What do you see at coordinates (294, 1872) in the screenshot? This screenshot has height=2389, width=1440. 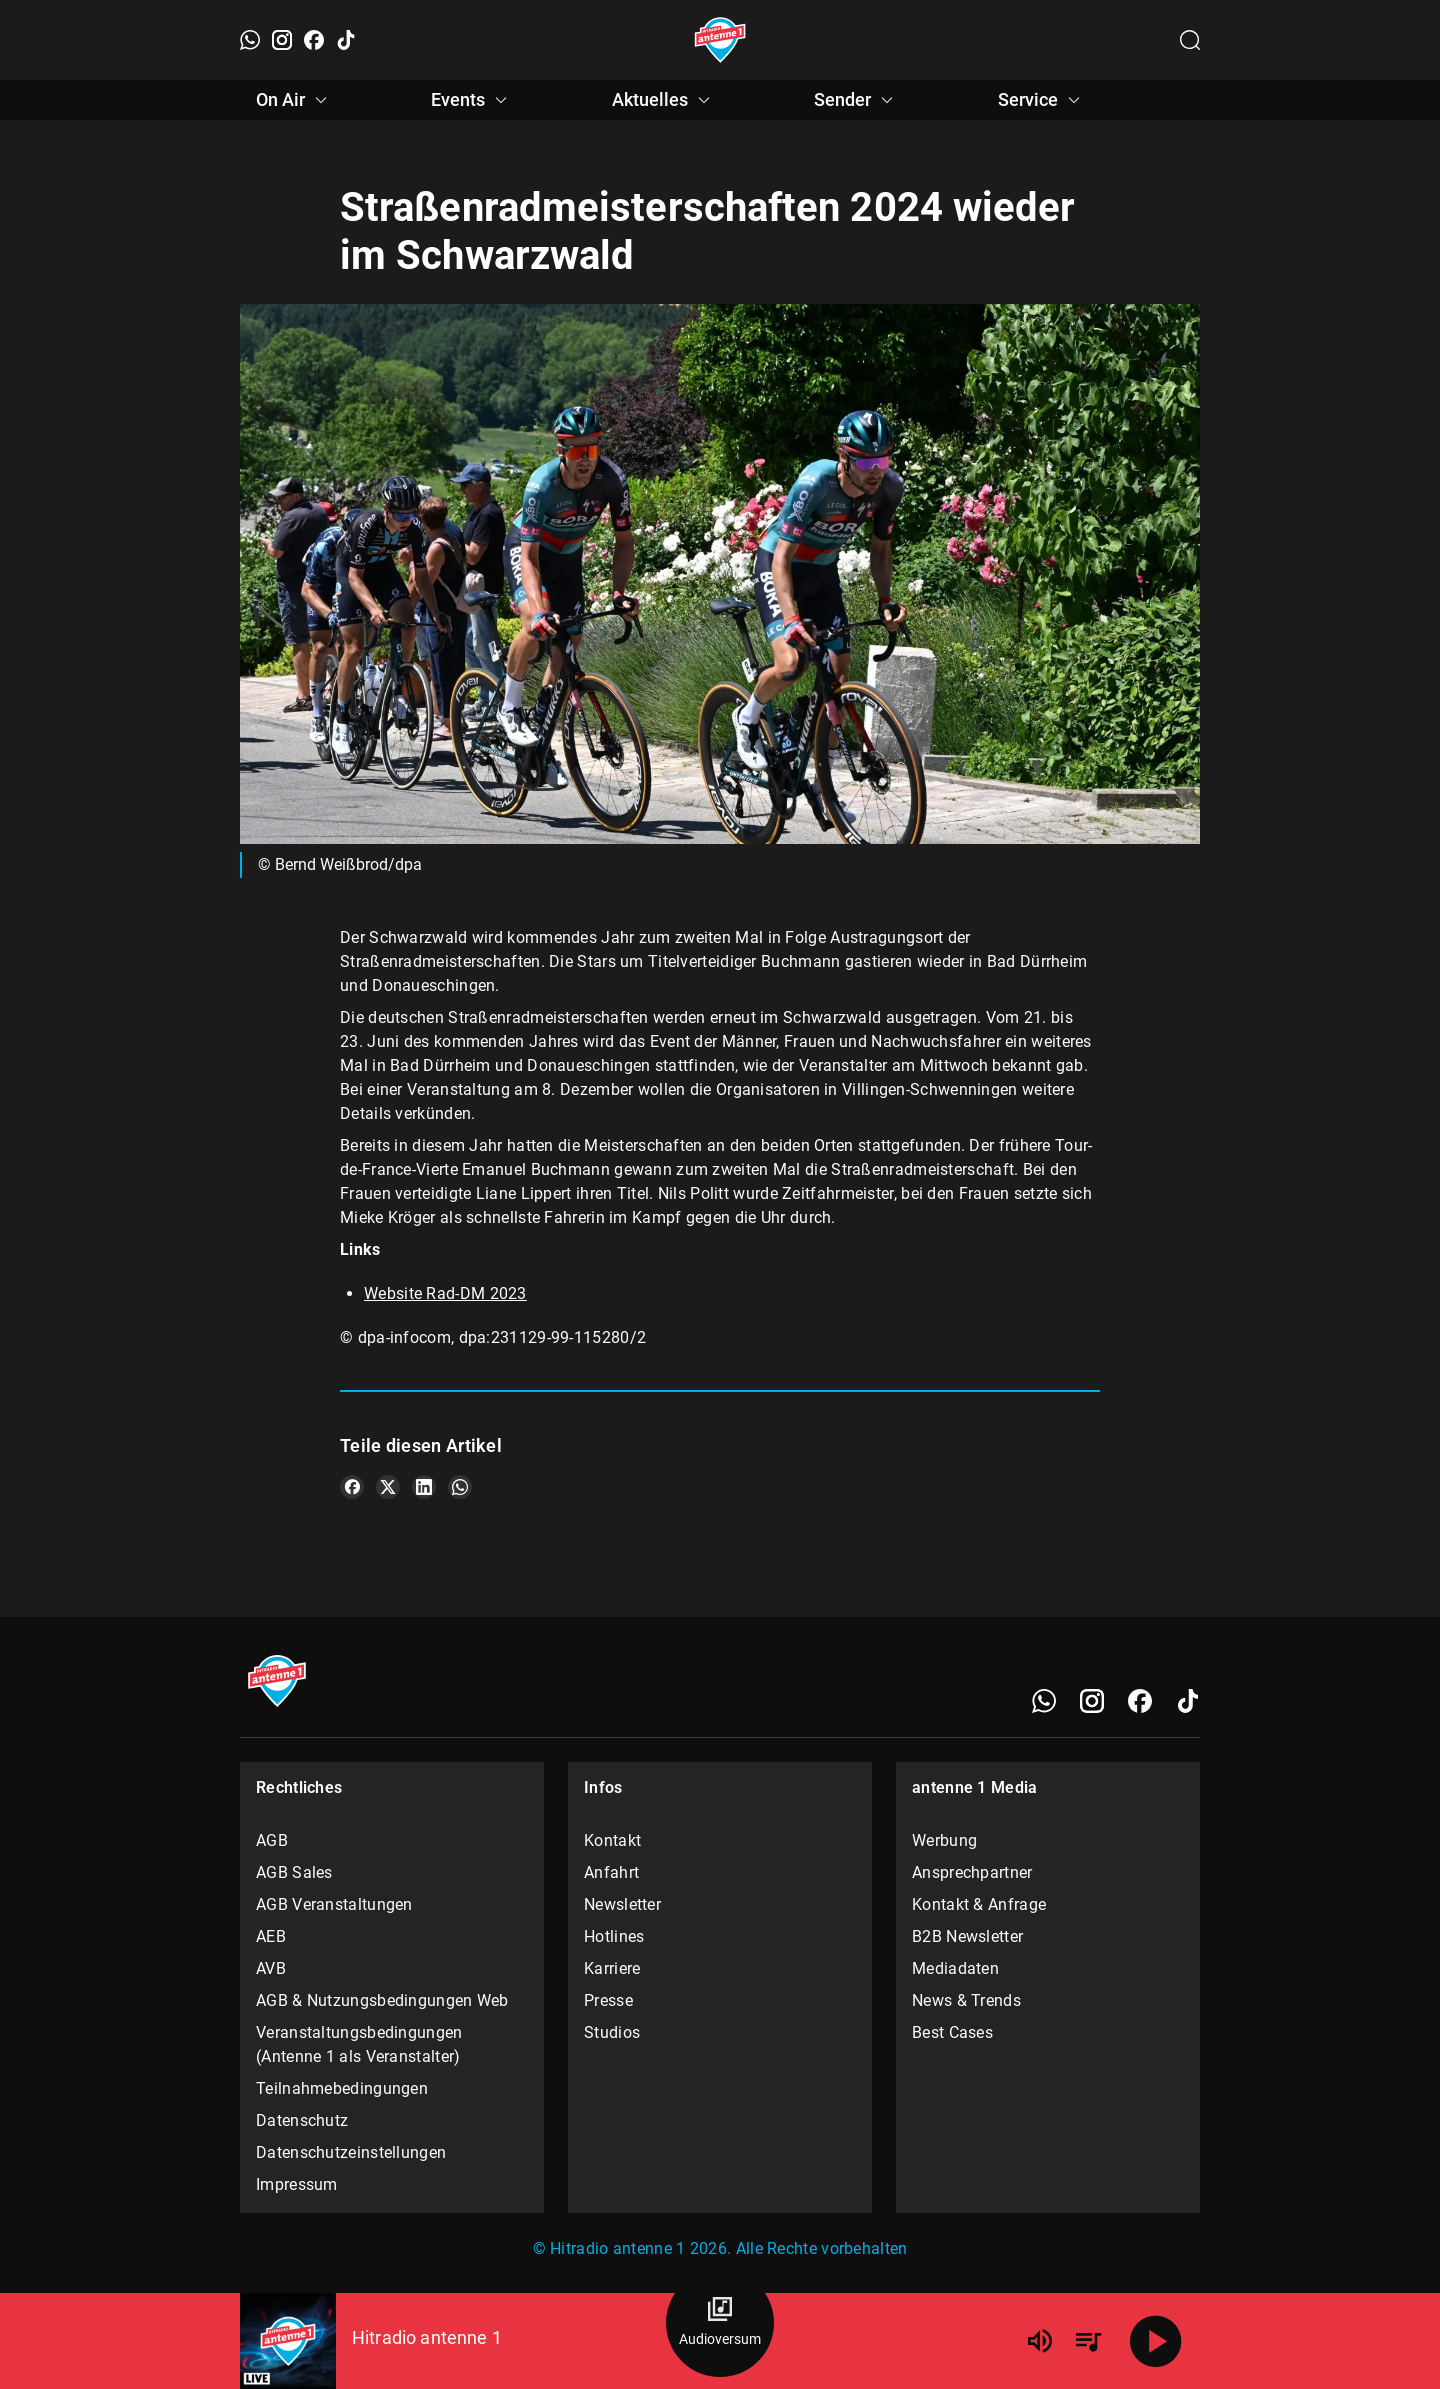 I see `AGB Sales` at bounding box center [294, 1872].